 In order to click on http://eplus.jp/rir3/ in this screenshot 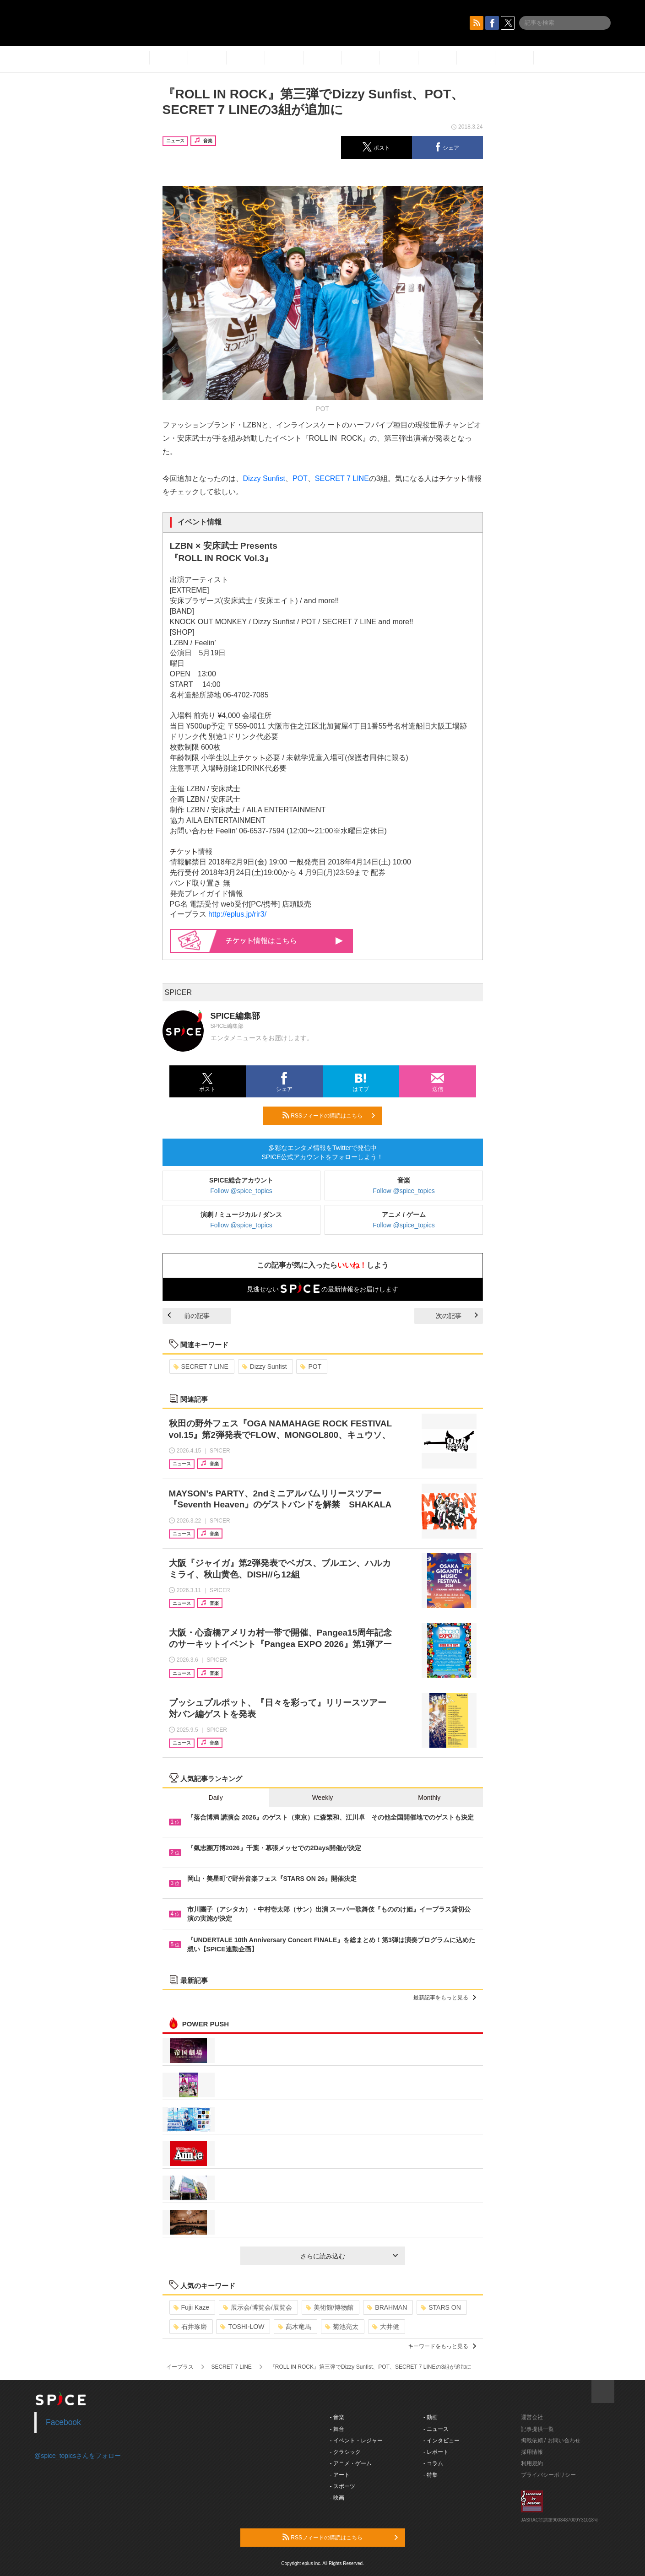, I will do `click(237, 914)`.